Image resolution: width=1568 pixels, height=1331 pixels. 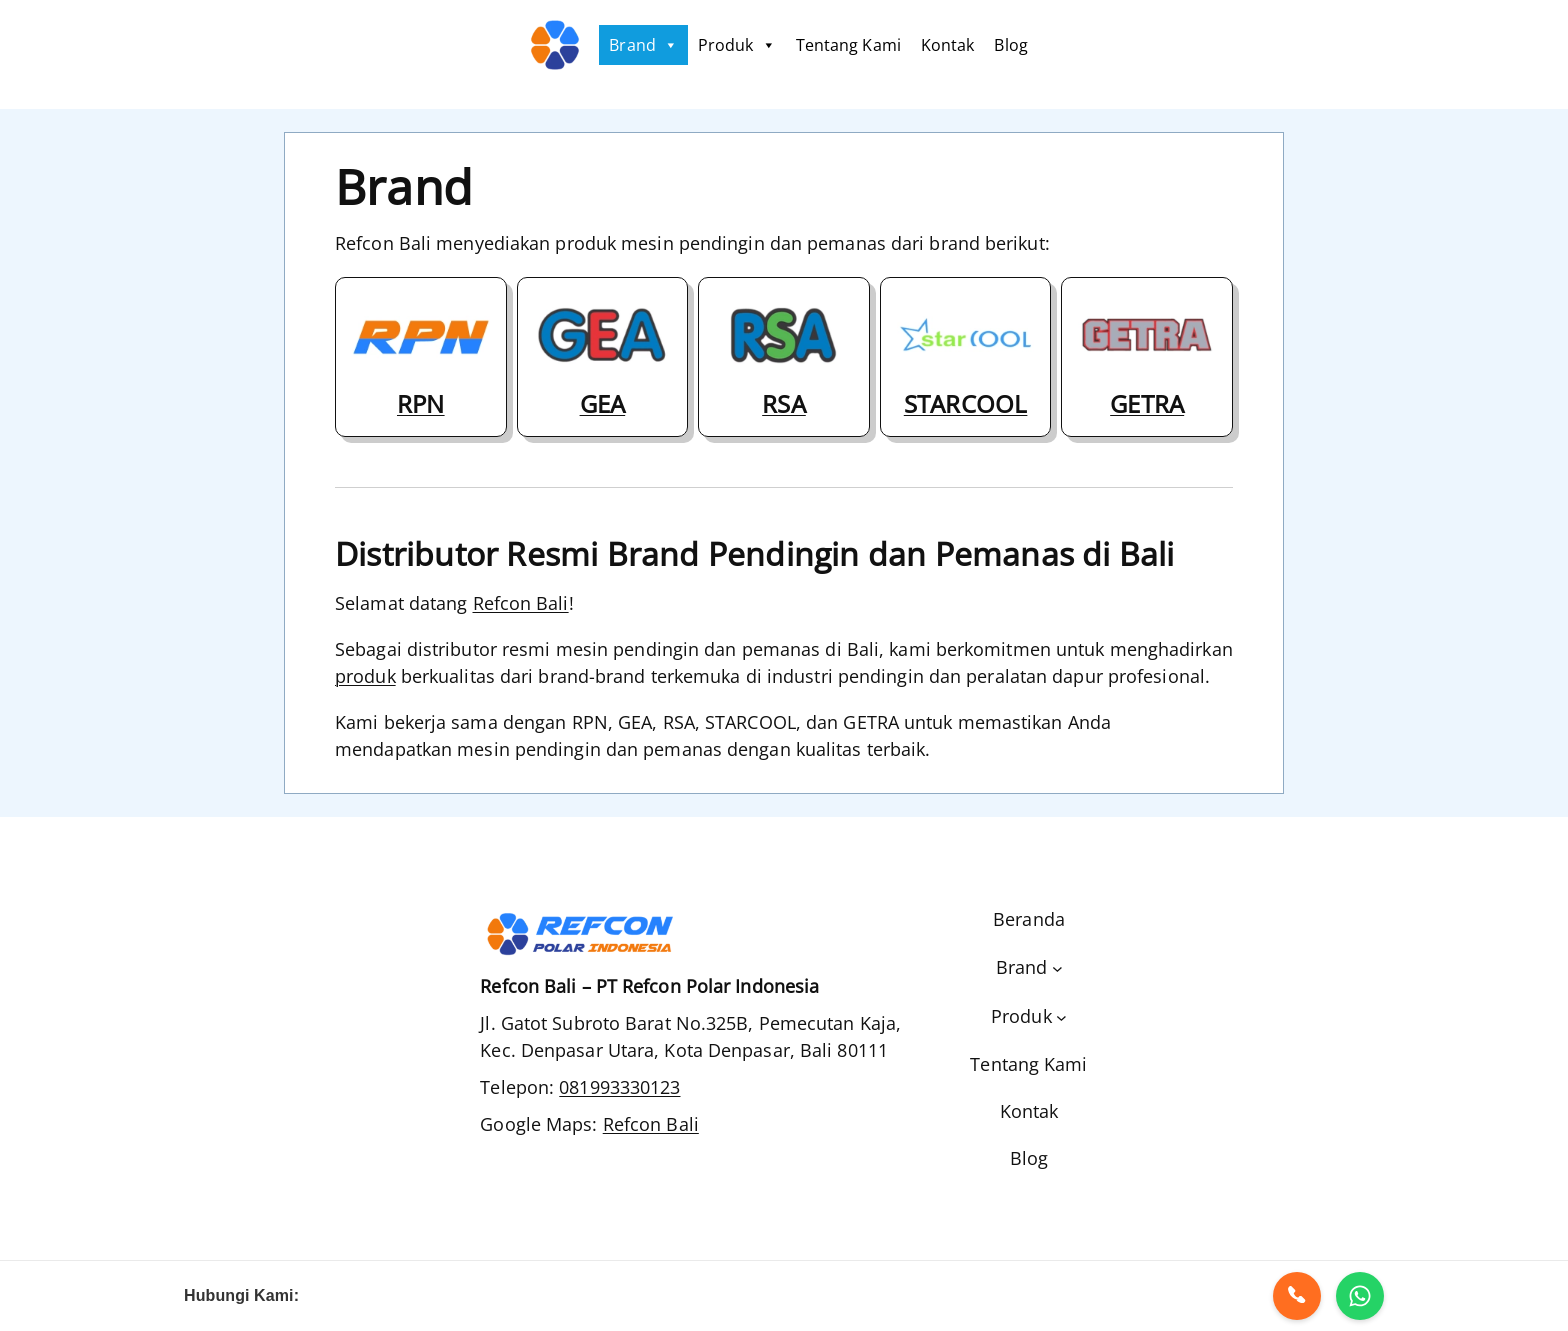 I want to click on Produk, so click(x=737, y=45).